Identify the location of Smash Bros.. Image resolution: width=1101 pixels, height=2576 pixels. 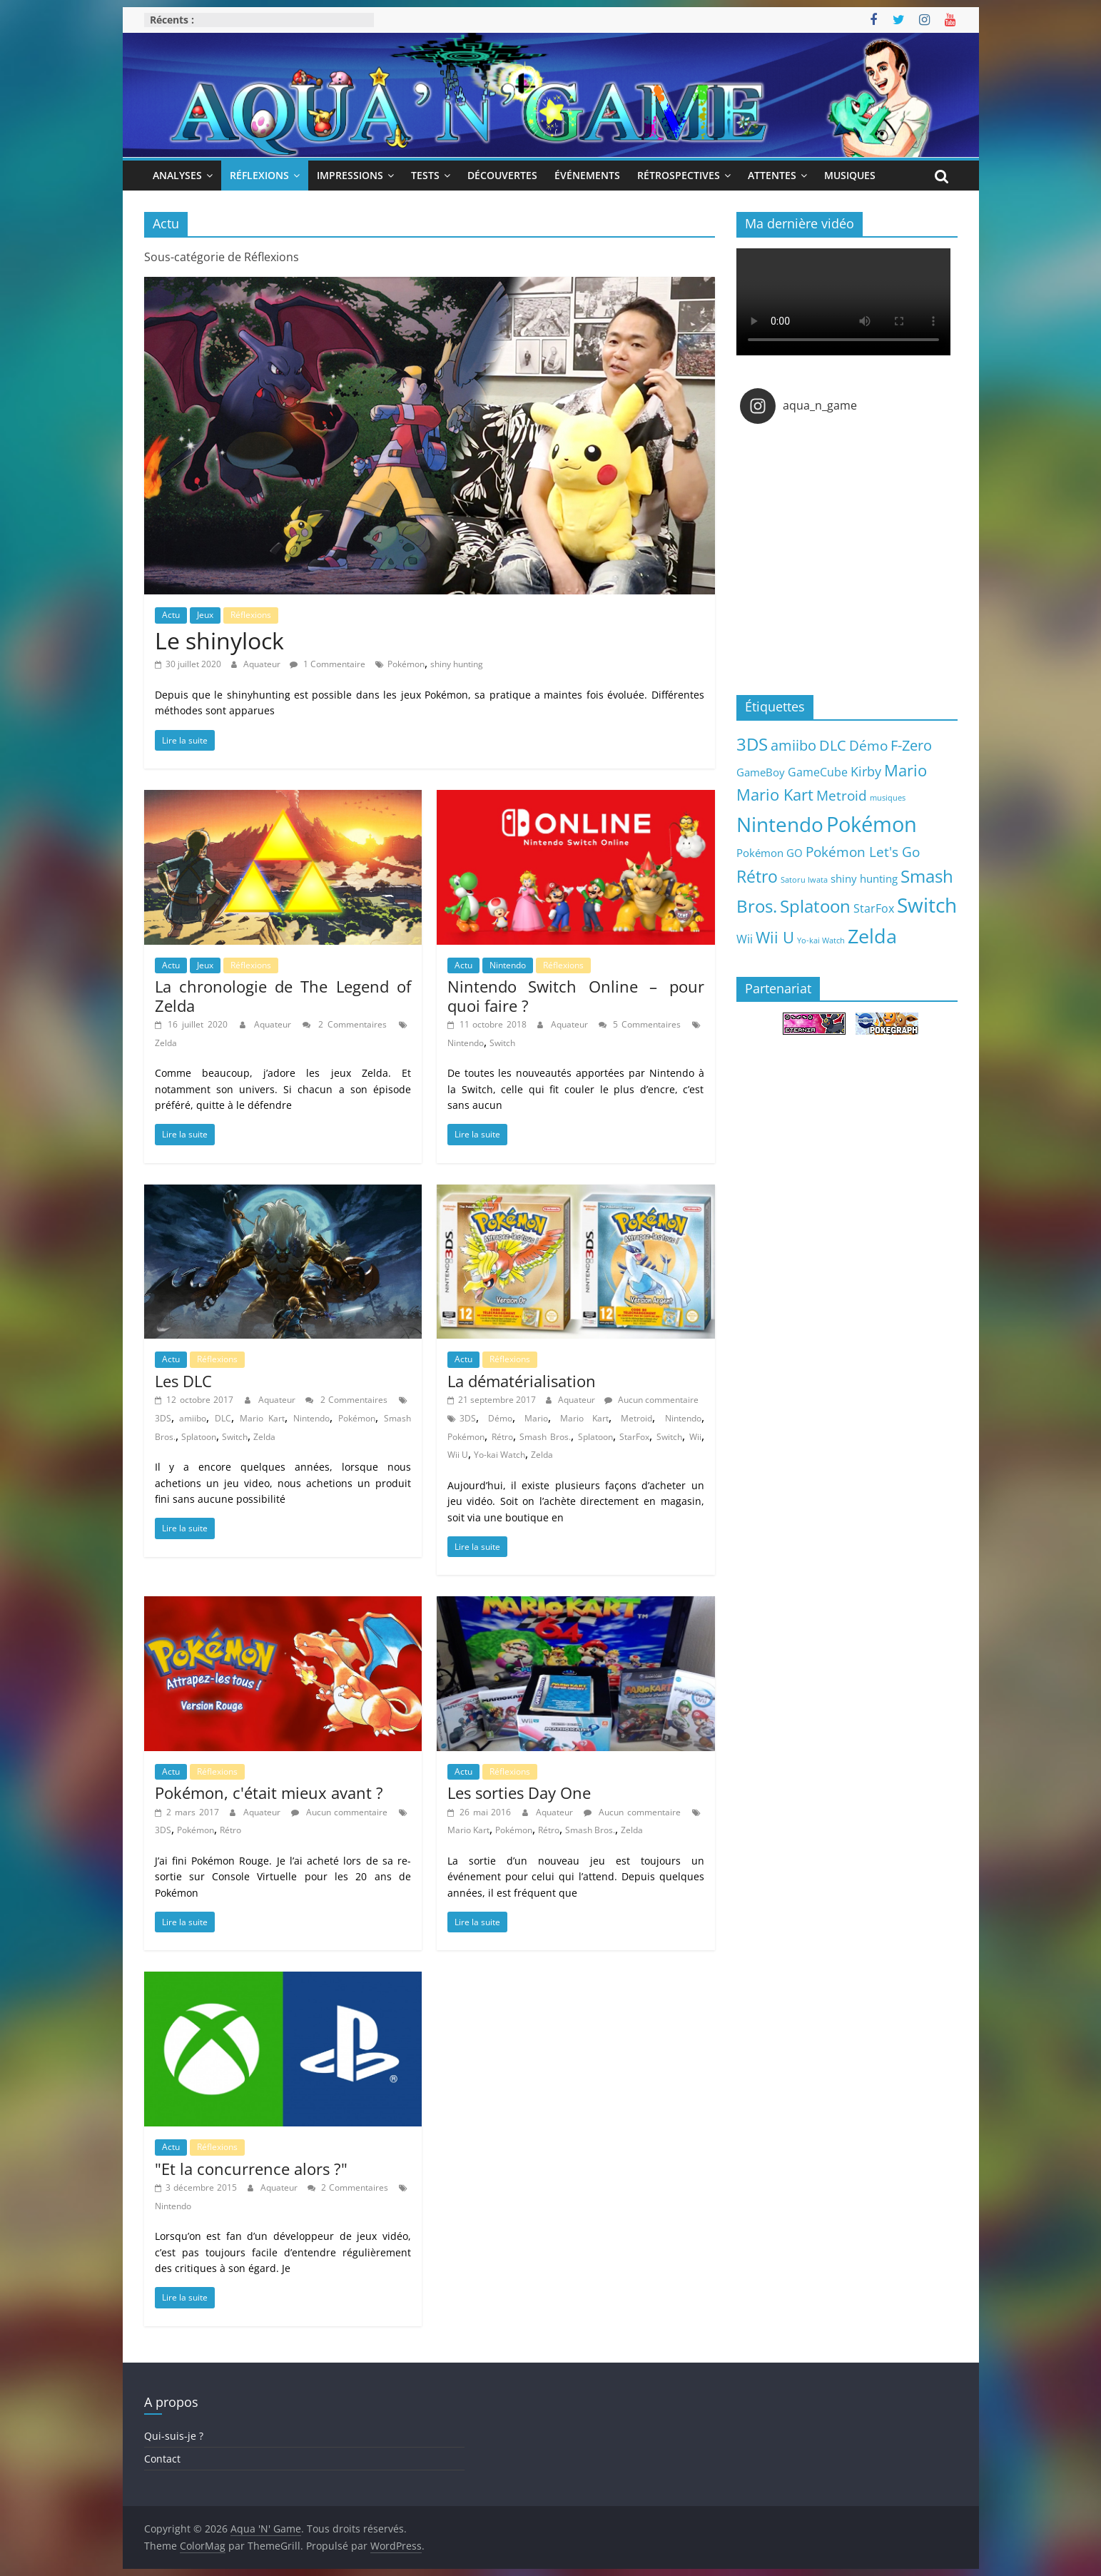
(545, 1437).